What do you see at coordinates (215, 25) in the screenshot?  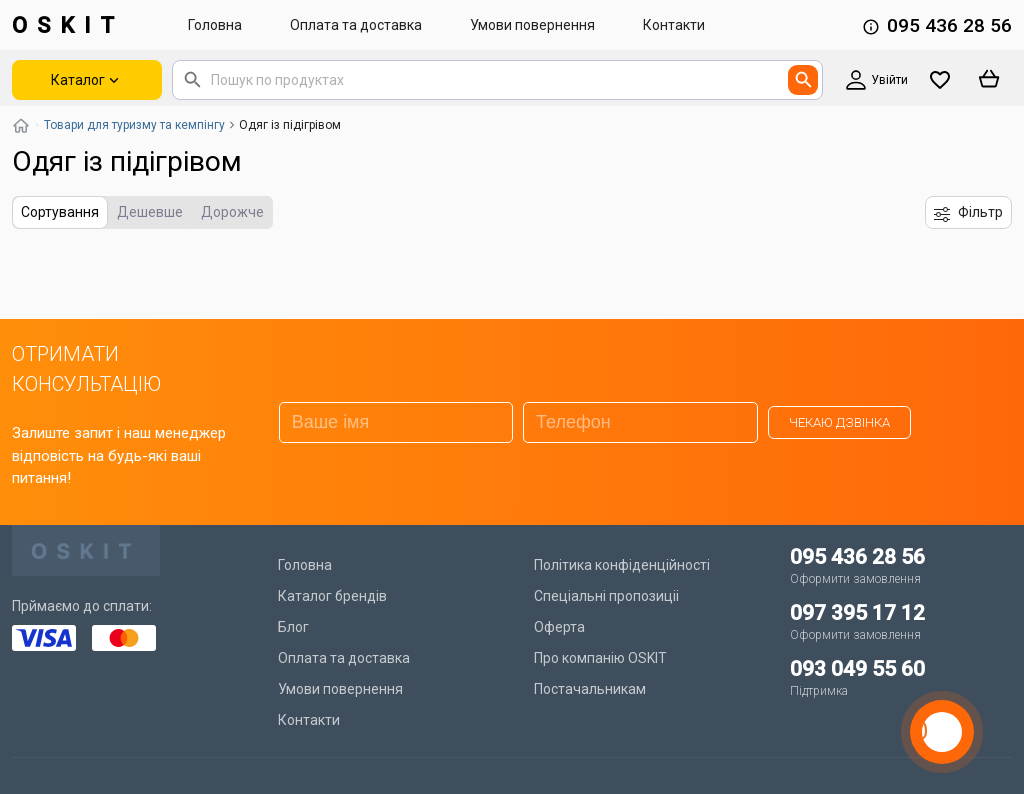 I see `Головна` at bounding box center [215, 25].